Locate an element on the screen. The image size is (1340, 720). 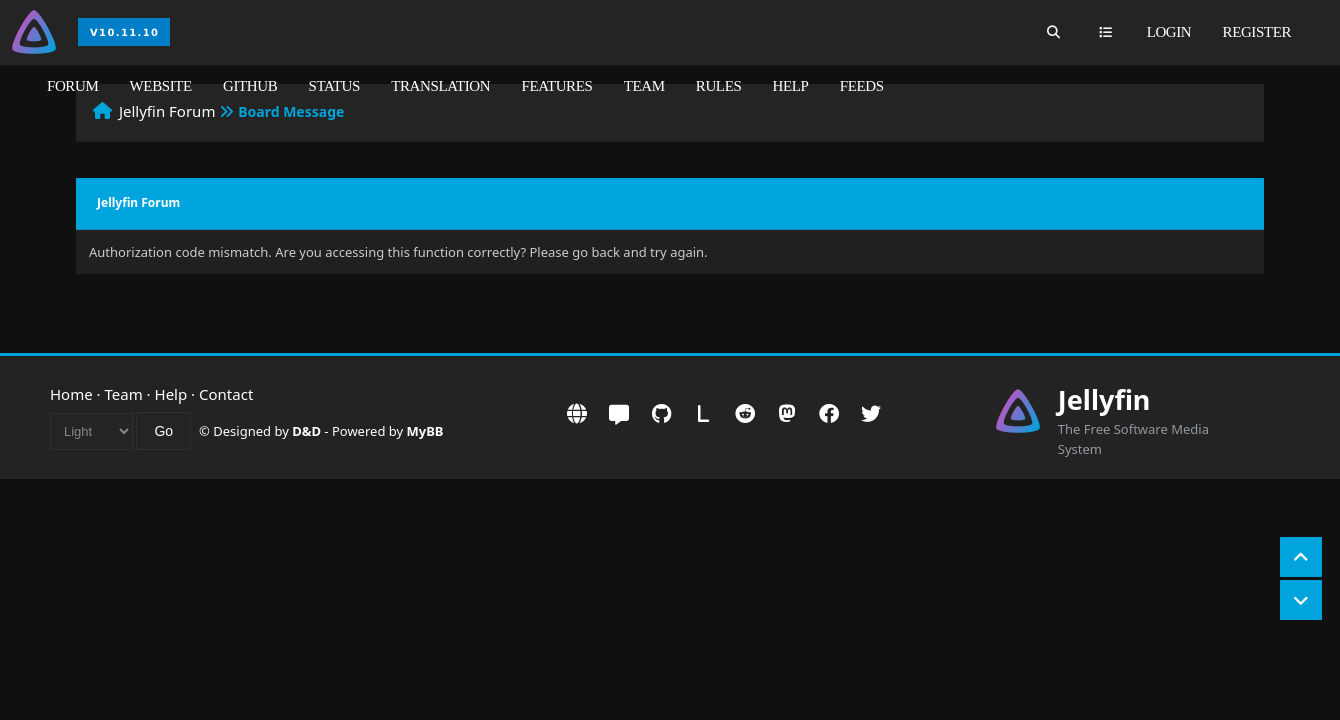
D&D is located at coordinates (306, 431).